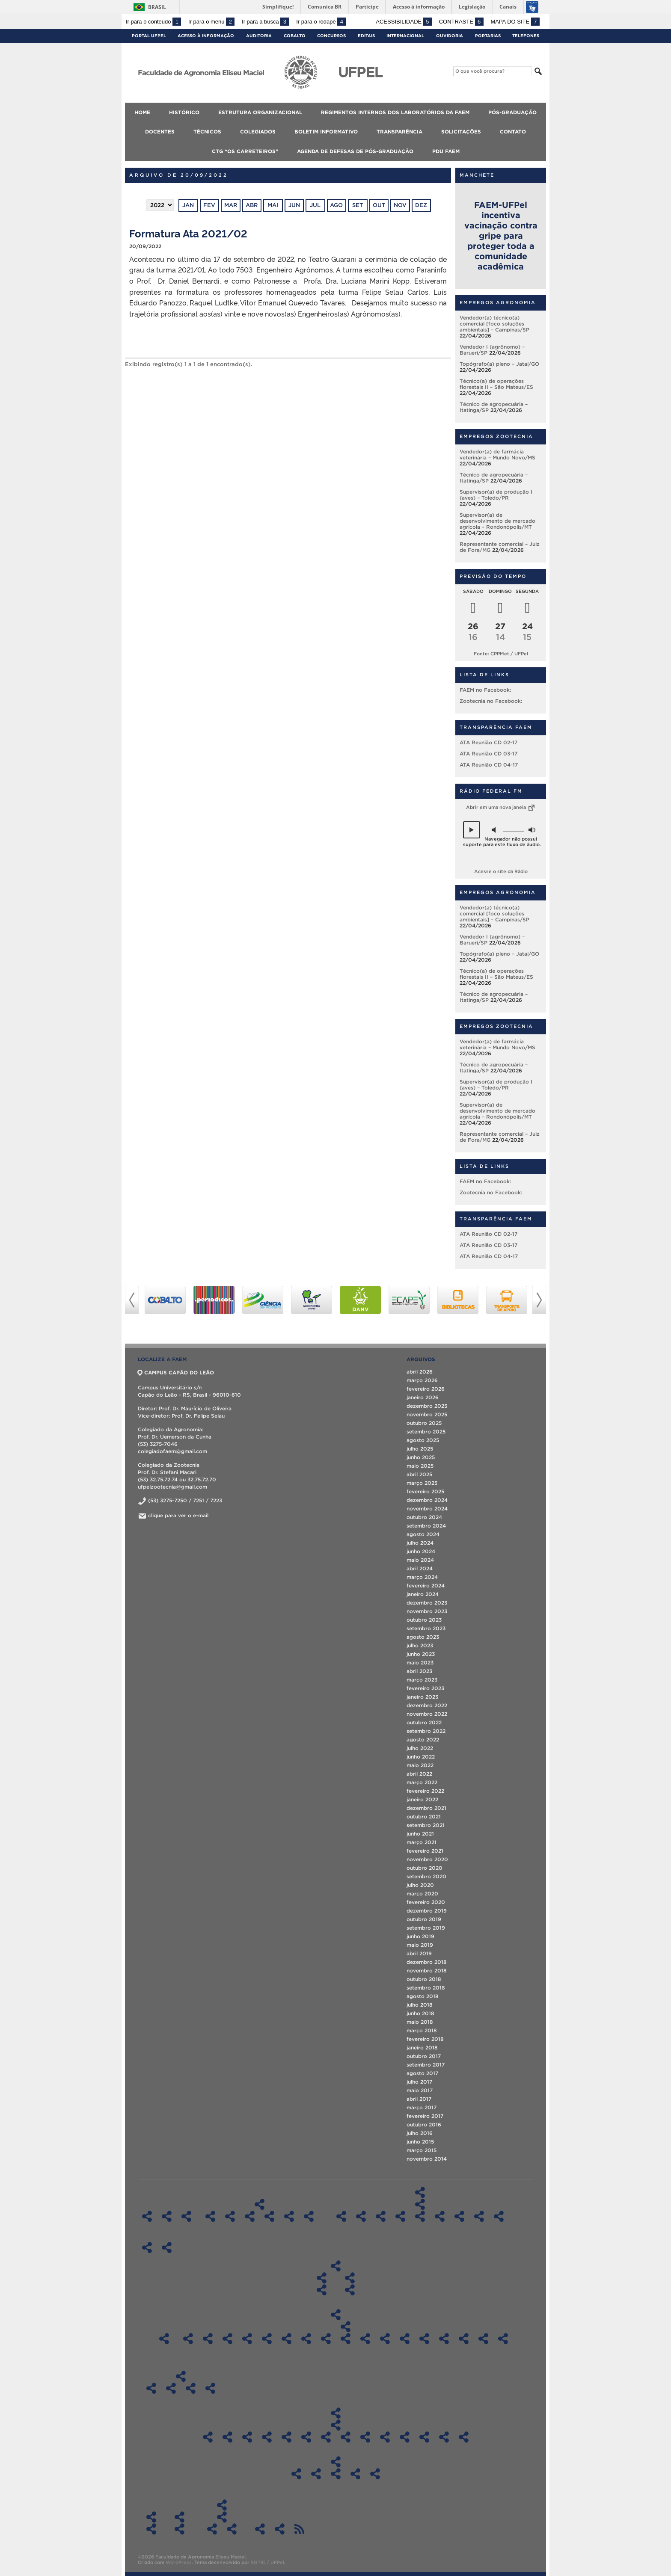  What do you see at coordinates (153, 21) in the screenshot?
I see `Ir para o conteúdo` at bounding box center [153, 21].